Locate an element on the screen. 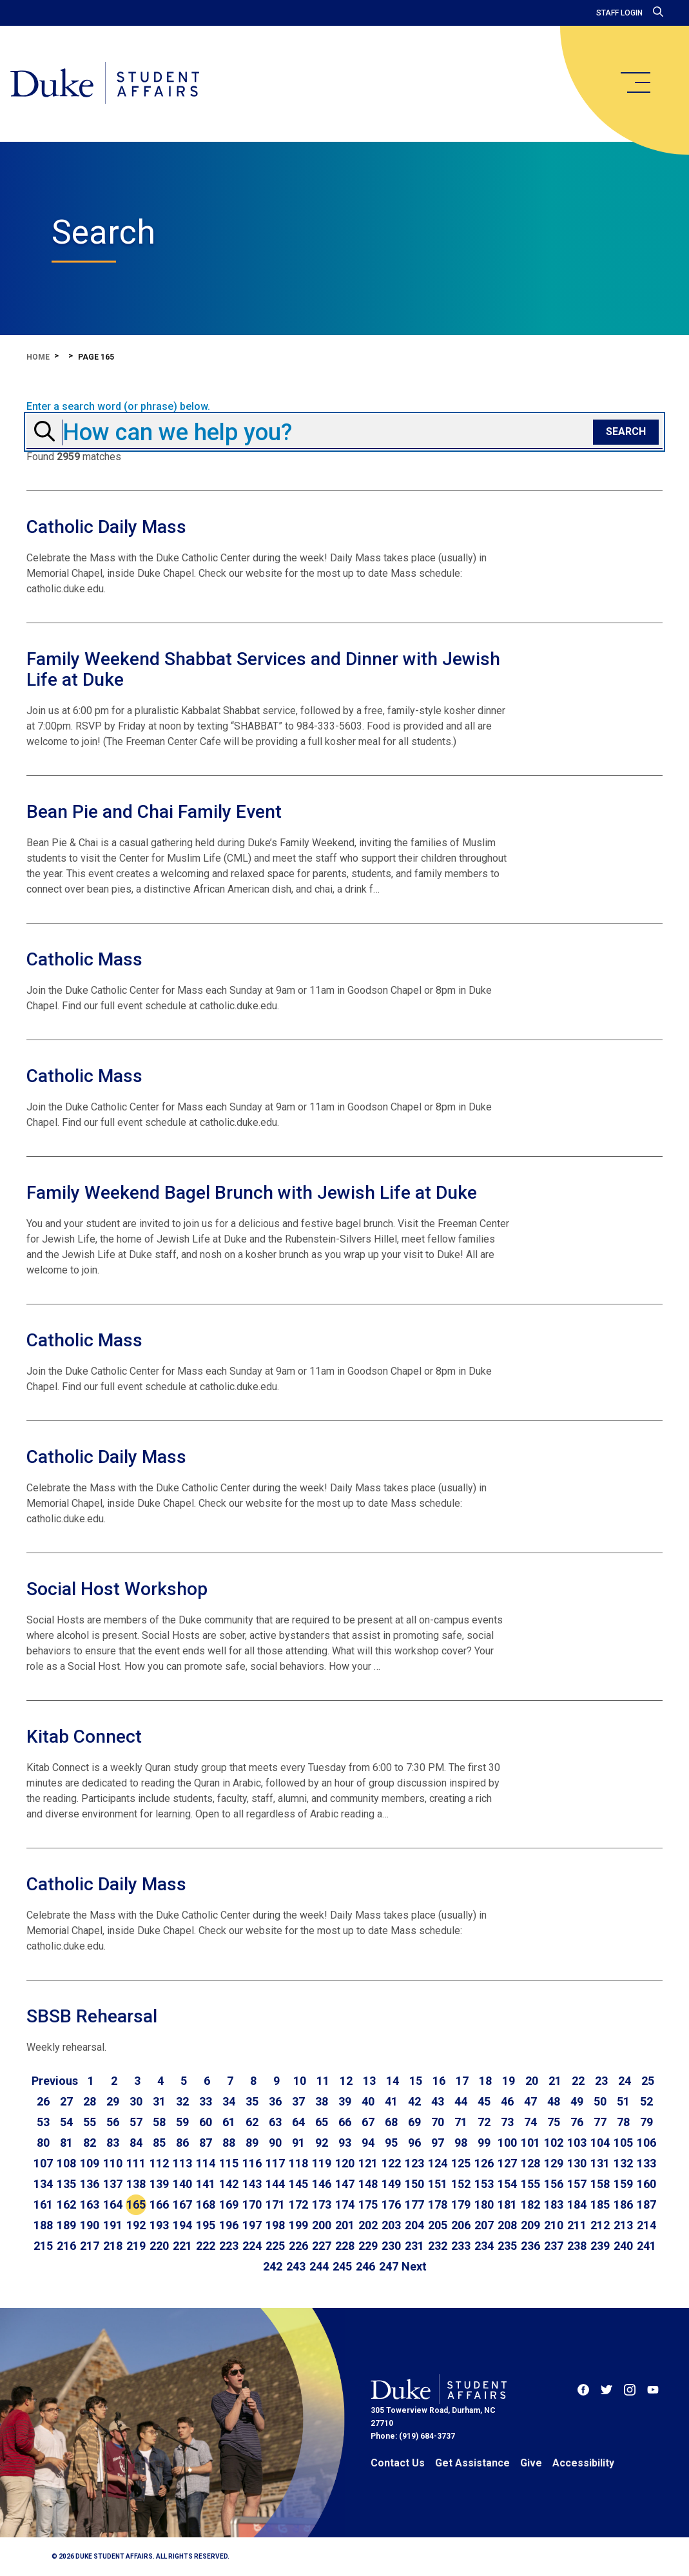 Image resolution: width=689 pixels, height=2576 pixels. 66 is located at coordinates (344, 2122).